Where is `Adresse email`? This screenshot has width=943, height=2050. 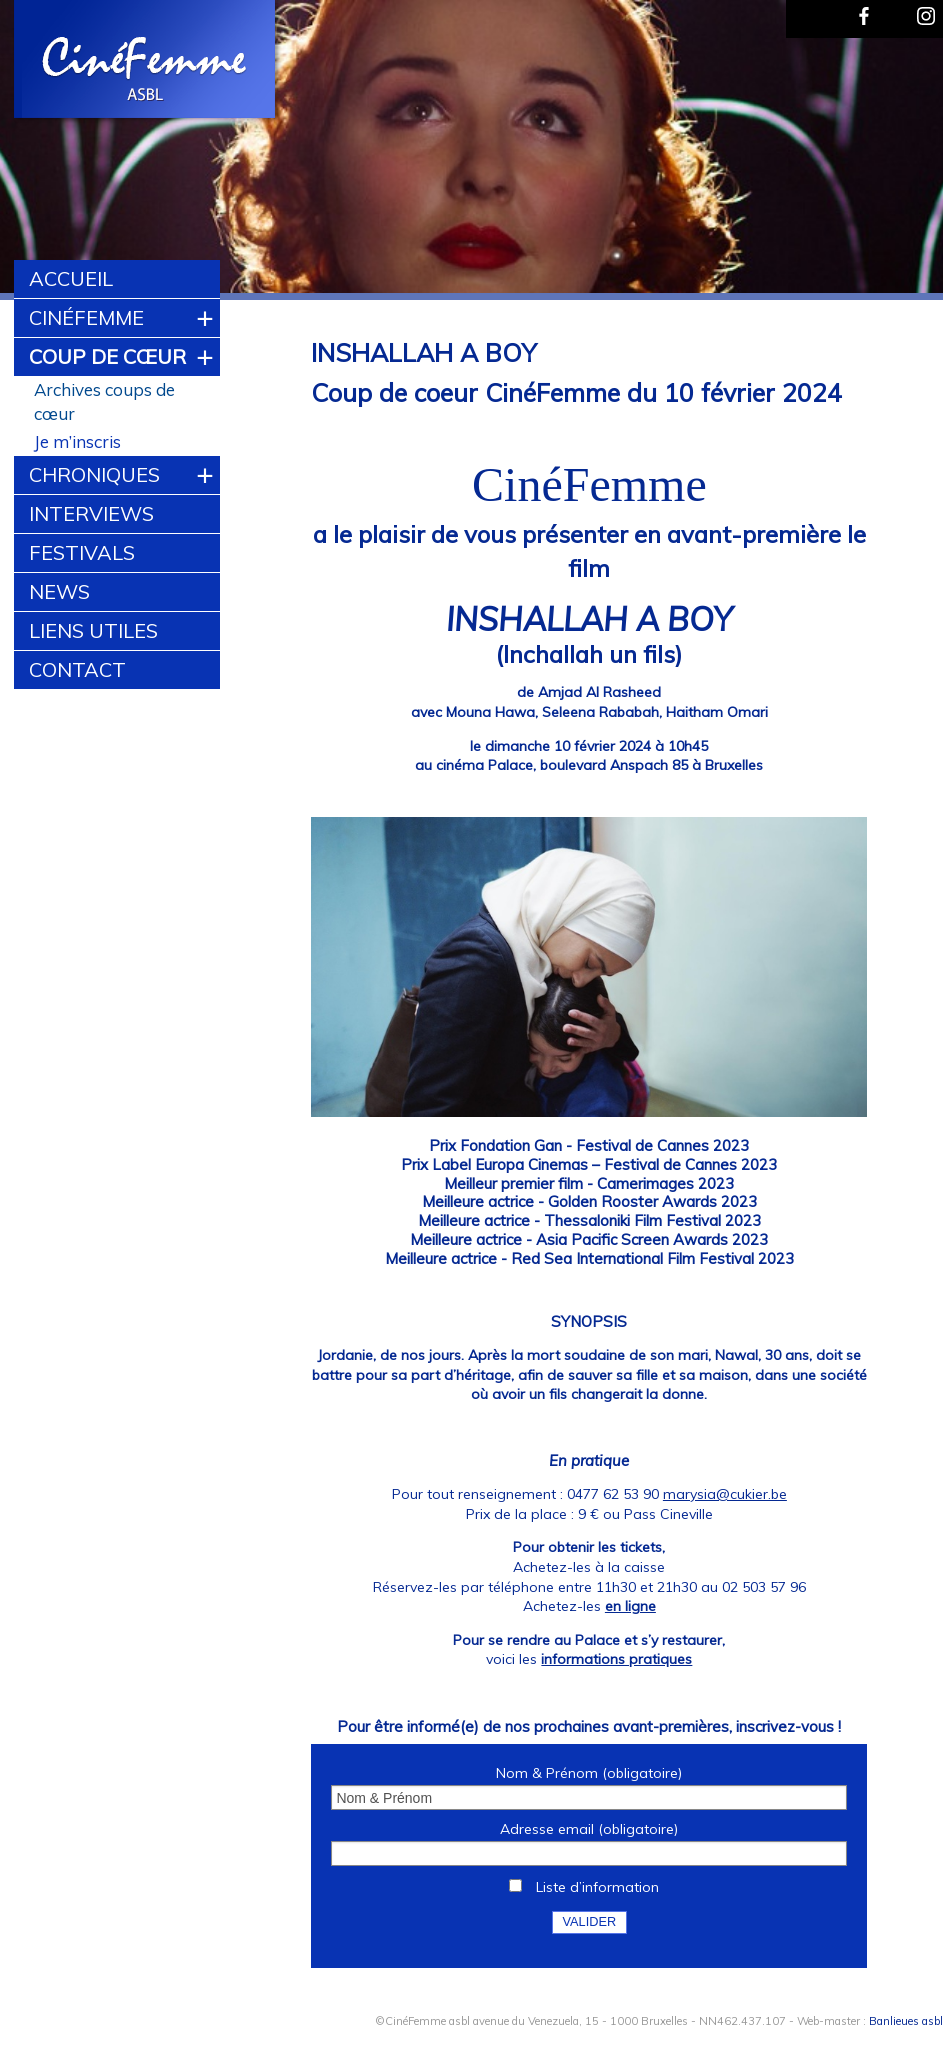 Adresse email is located at coordinates (589, 1829).